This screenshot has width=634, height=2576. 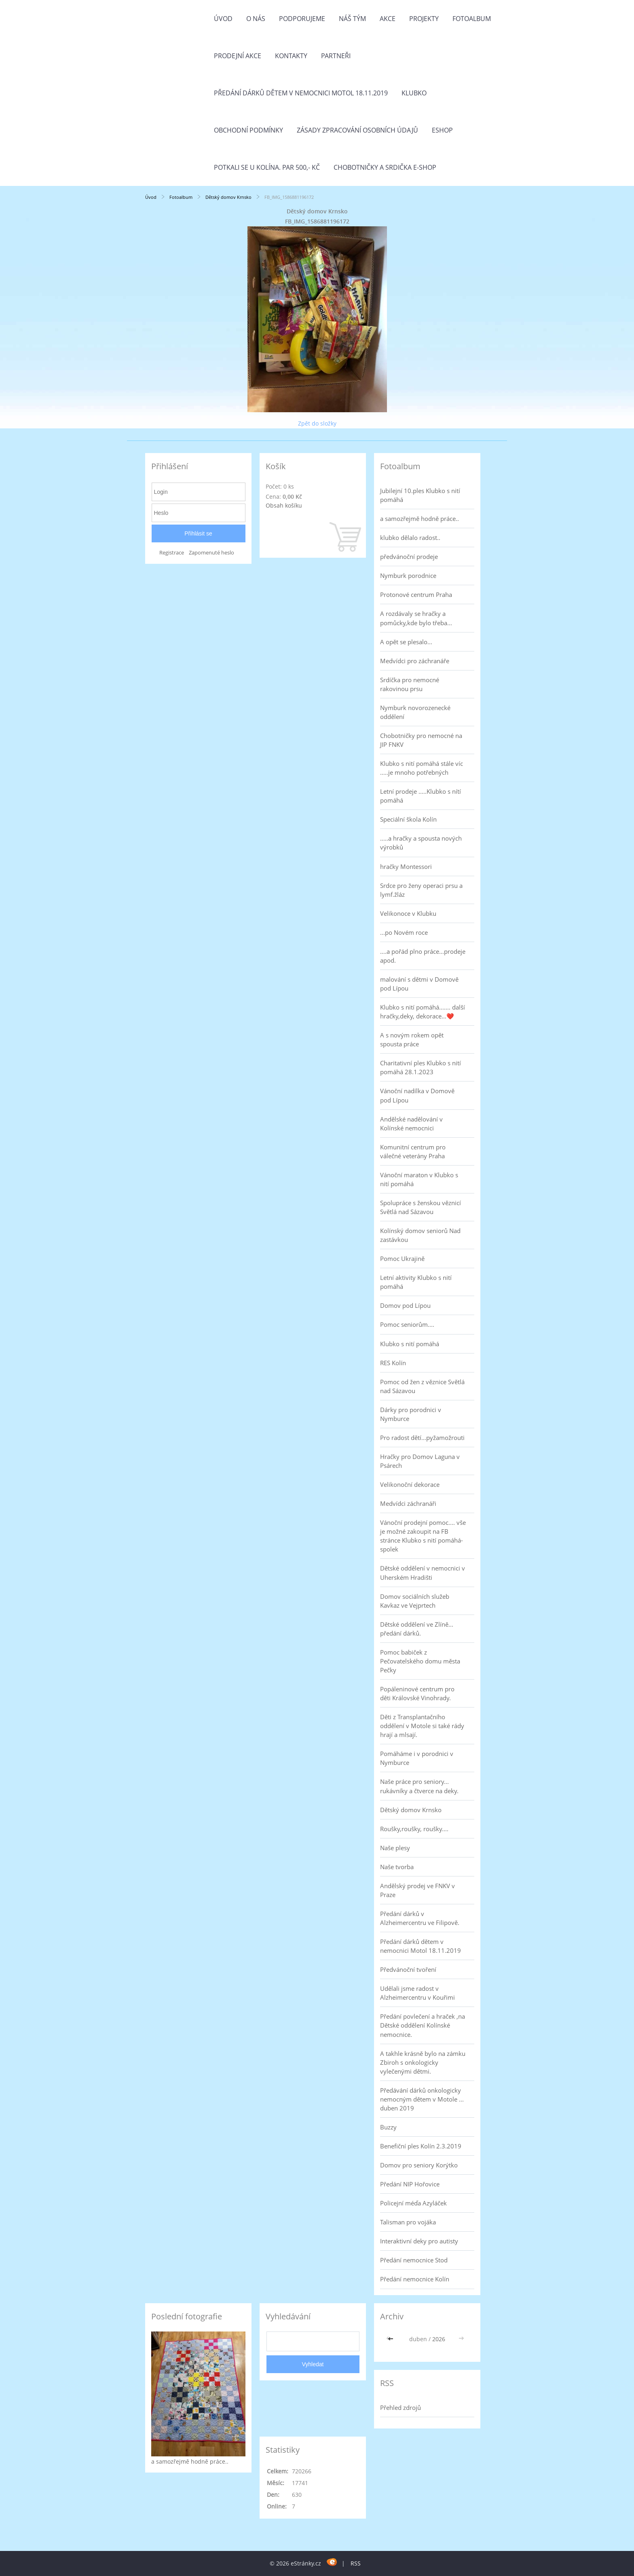 I want to click on A opět se plesalo..., so click(x=406, y=642).